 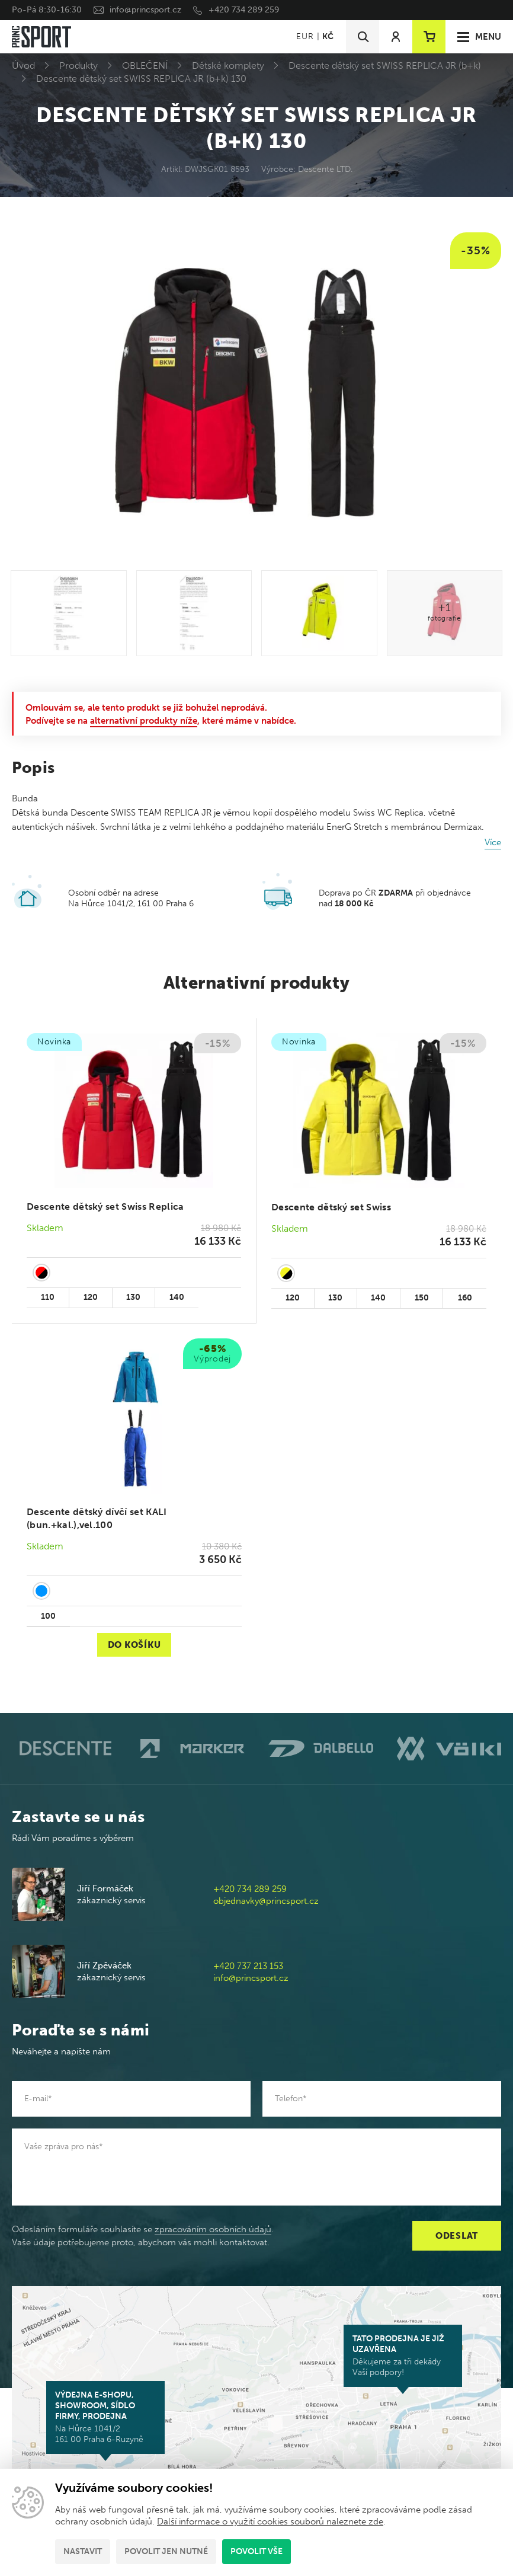 What do you see at coordinates (256, 2551) in the screenshot?
I see `Povolit vše` at bounding box center [256, 2551].